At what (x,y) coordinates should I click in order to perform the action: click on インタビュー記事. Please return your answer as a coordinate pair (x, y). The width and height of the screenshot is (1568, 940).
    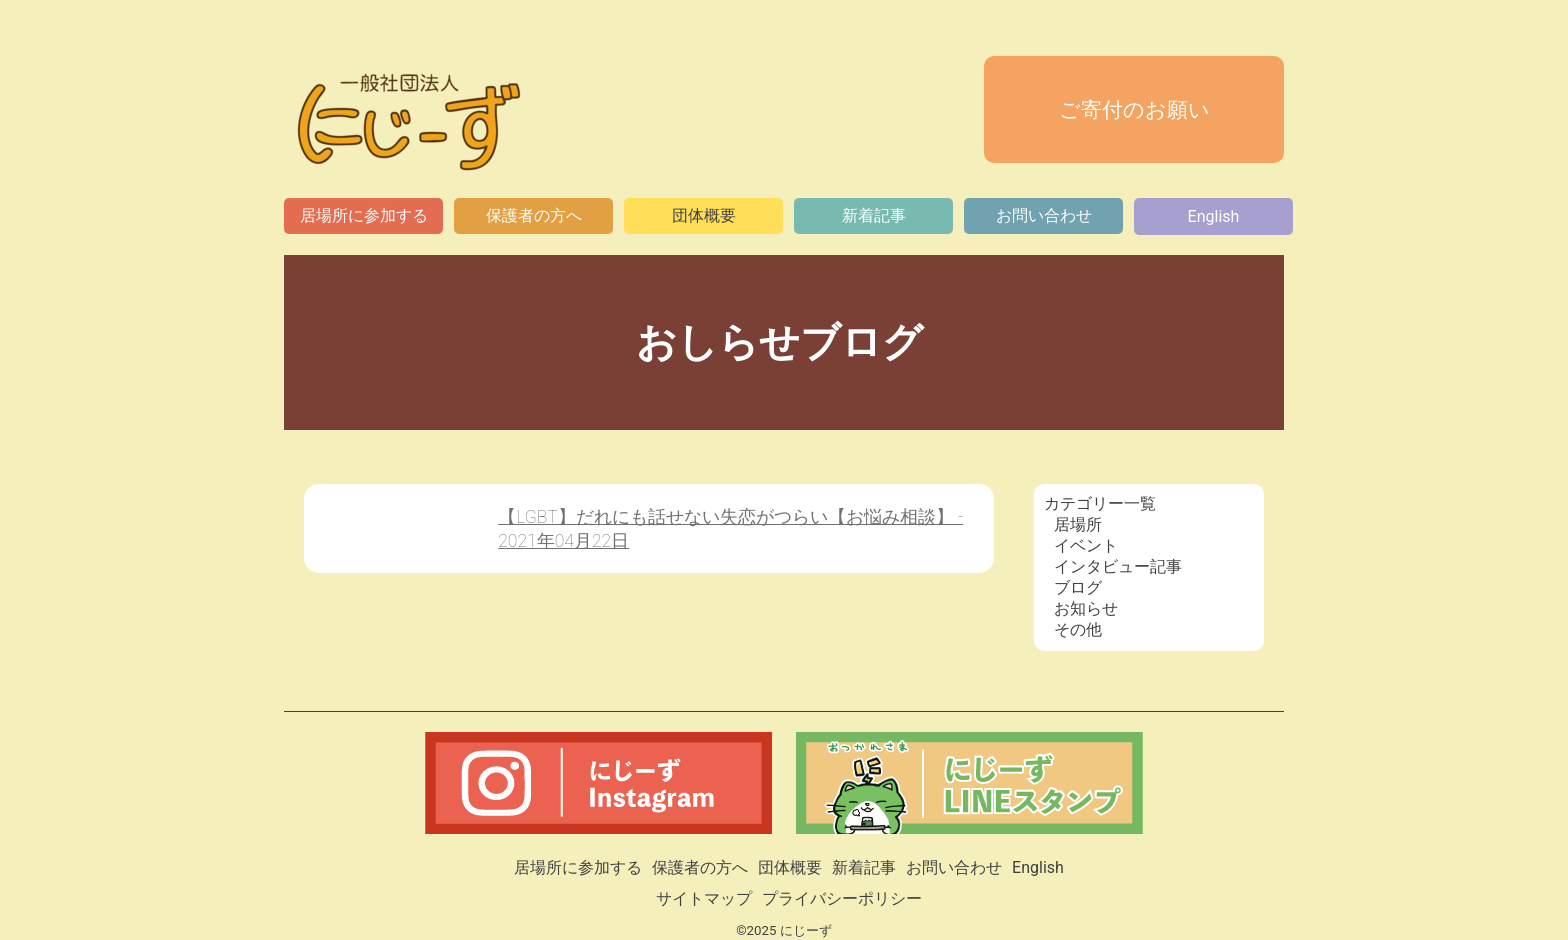
    Looking at the image, I should click on (1118, 566).